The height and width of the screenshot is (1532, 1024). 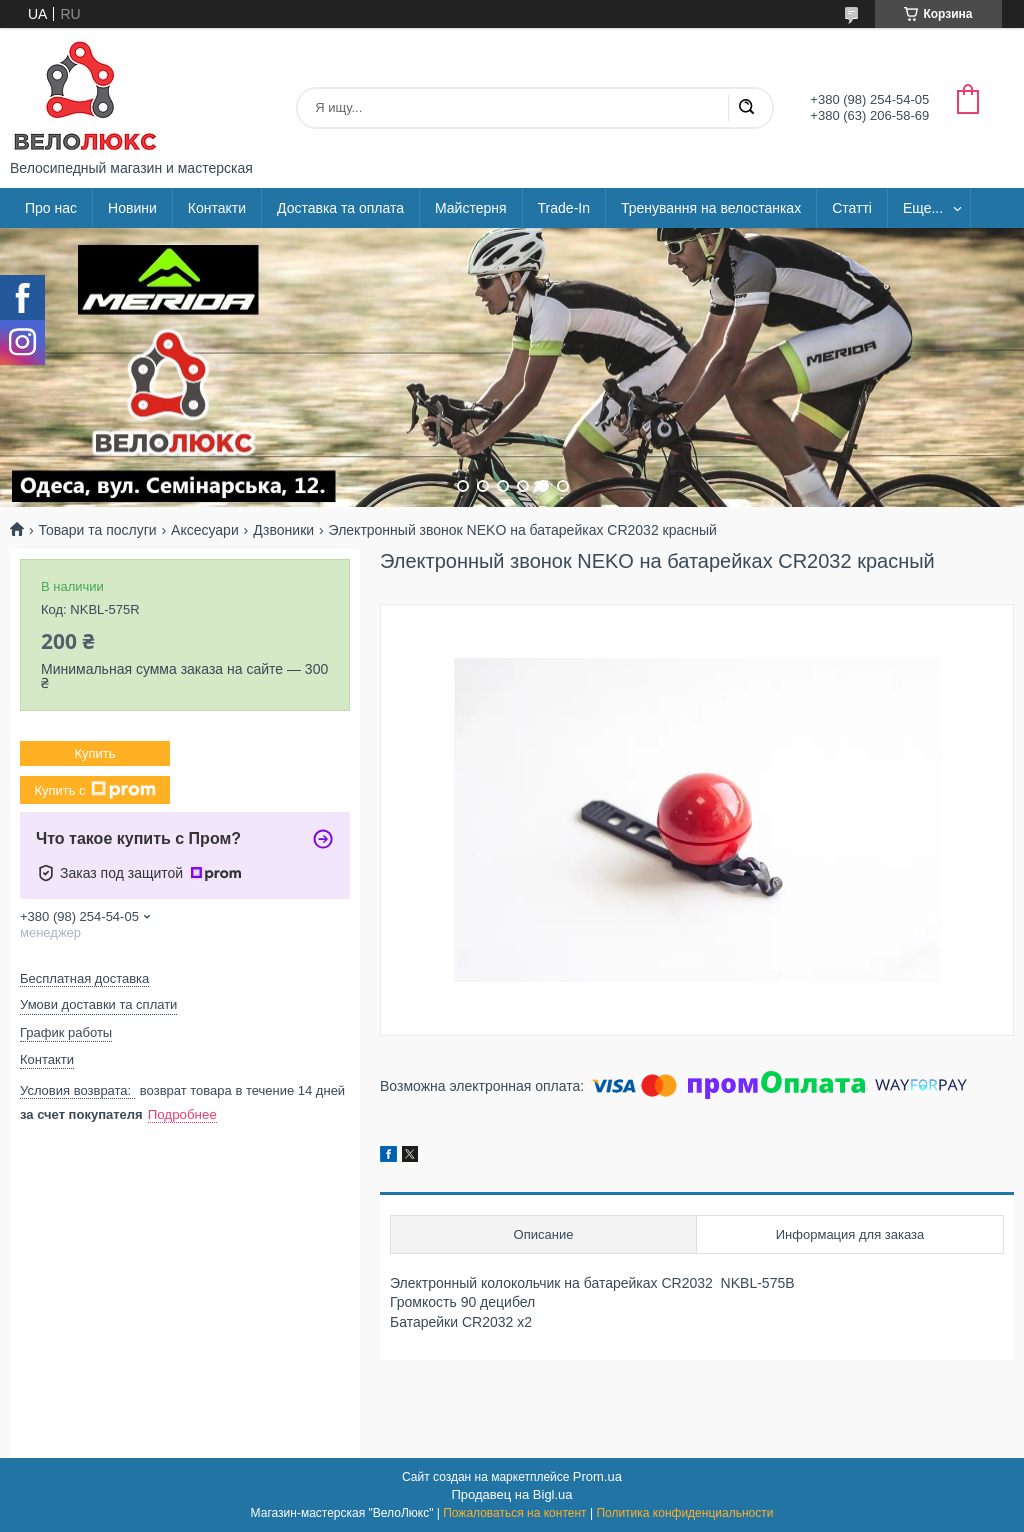 What do you see at coordinates (84, 978) in the screenshot?
I see `Бесплатная доставка` at bounding box center [84, 978].